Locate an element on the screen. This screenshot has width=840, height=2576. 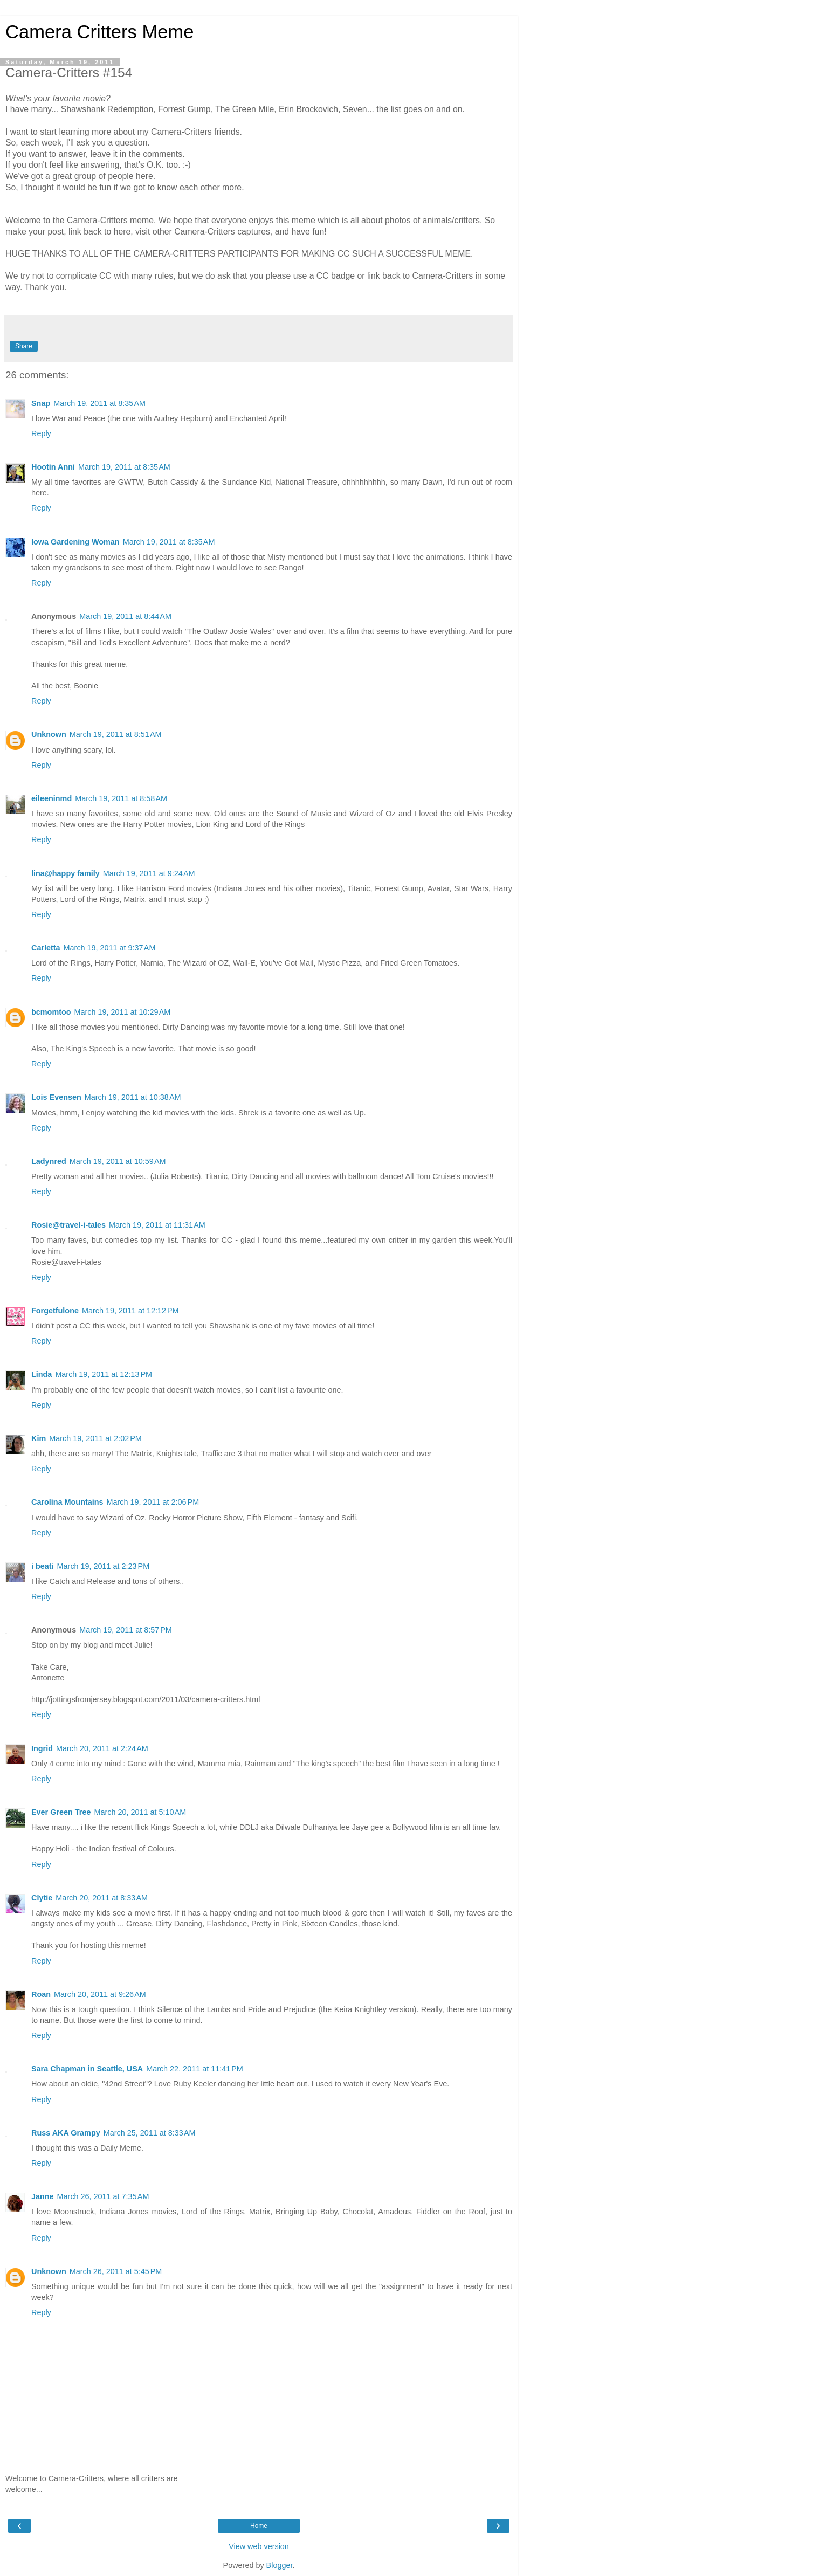
March 19, 2011 at 2:23 PM is located at coordinates (103, 1566).